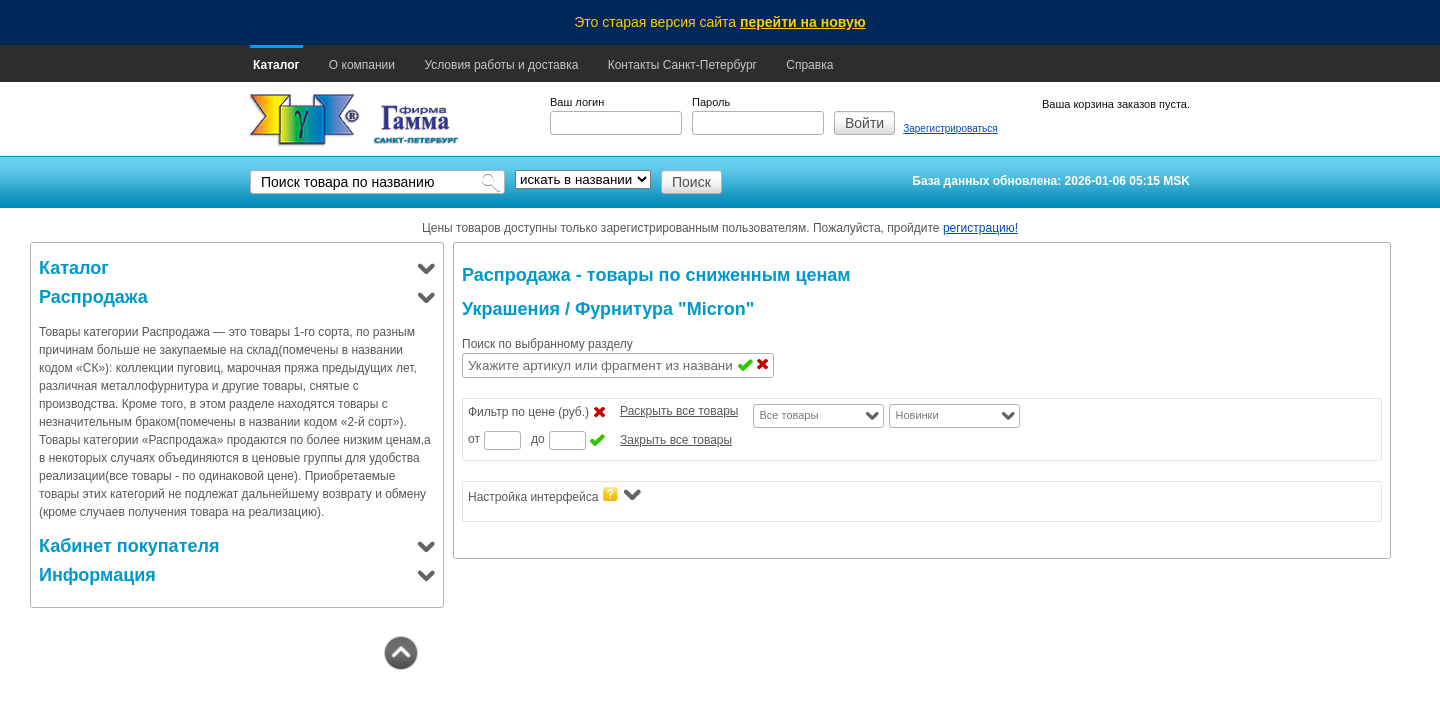 This screenshot has height=720, width=1440. What do you see at coordinates (276, 65) in the screenshot?
I see `Каталог` at bounding box center [276, 65].